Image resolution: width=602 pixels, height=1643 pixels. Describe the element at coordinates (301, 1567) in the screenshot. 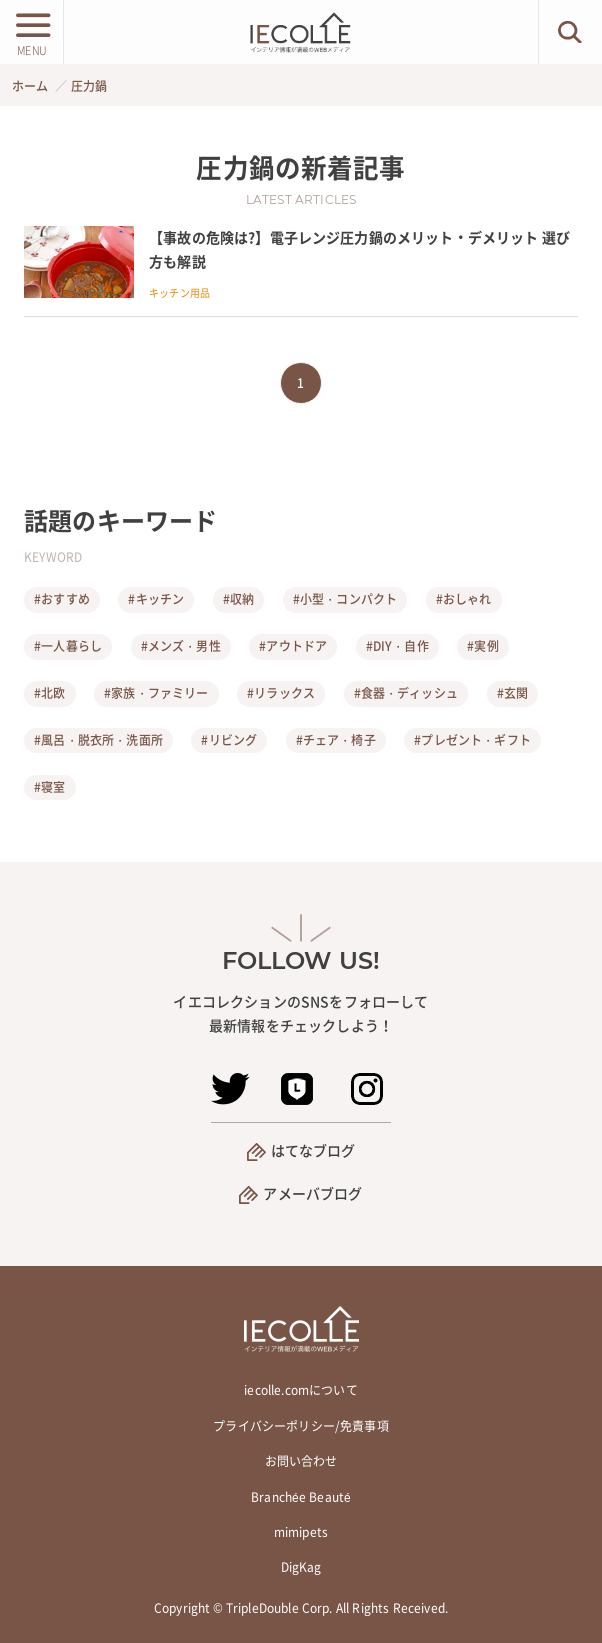

I see `DigKag` at that location.